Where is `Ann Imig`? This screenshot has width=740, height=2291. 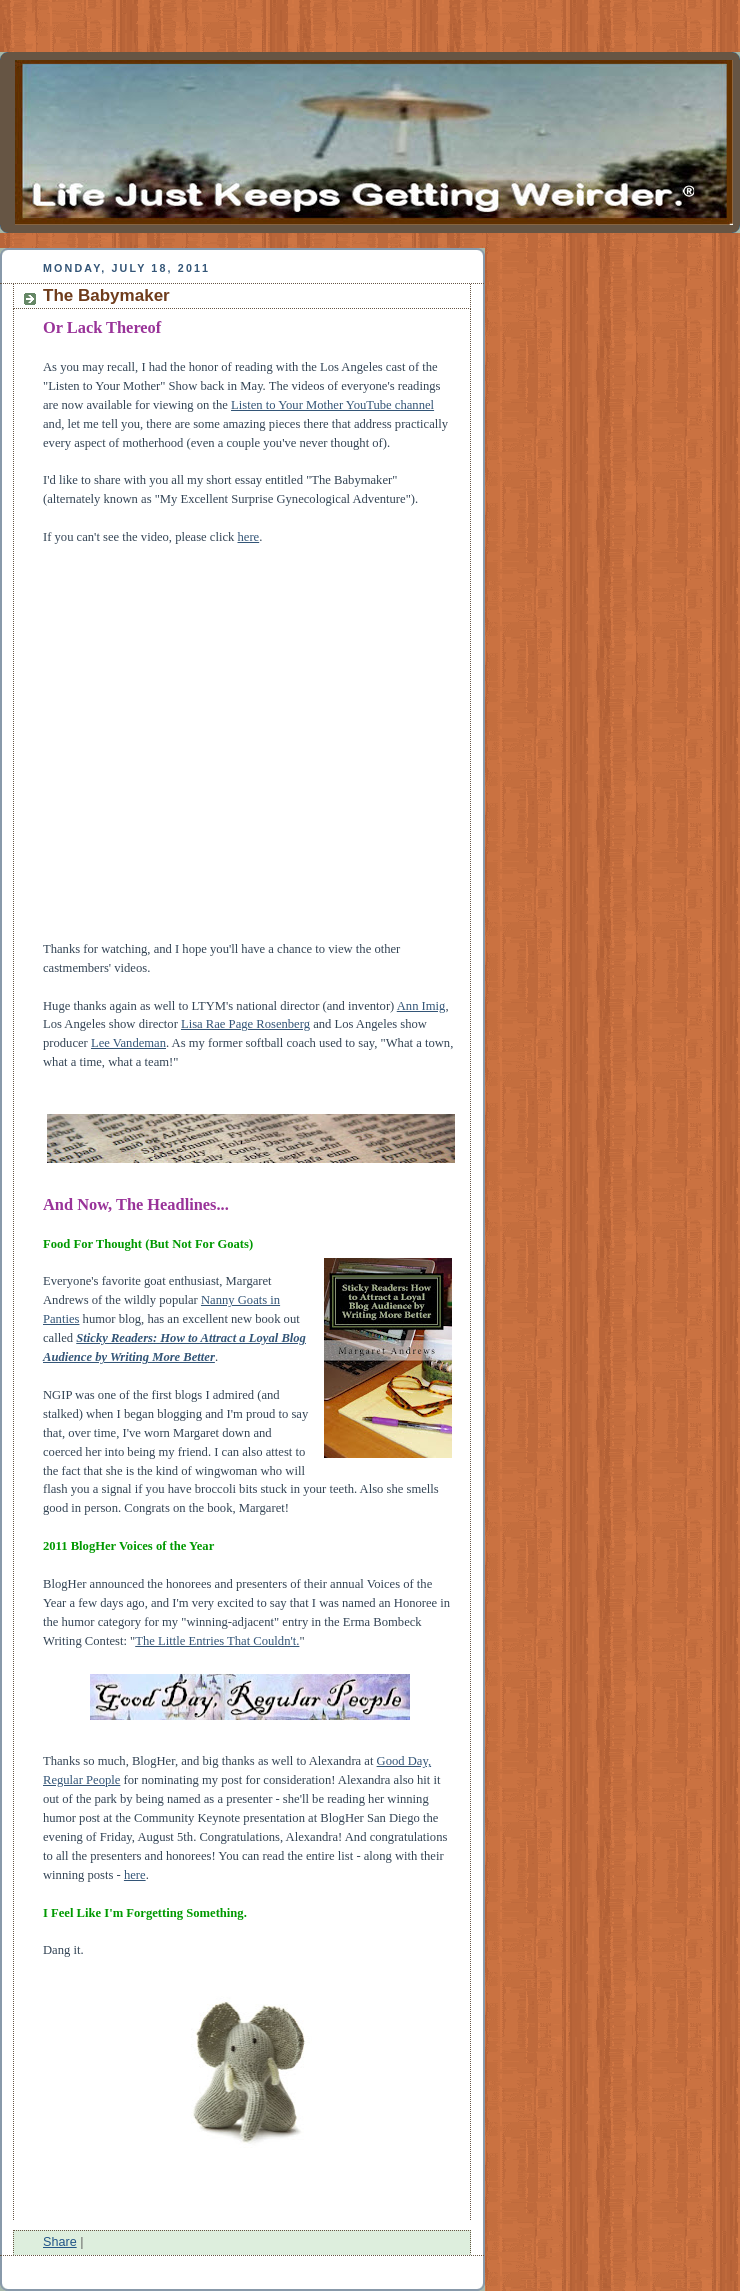
Ann Imig is located at coordinates (421, 1006).